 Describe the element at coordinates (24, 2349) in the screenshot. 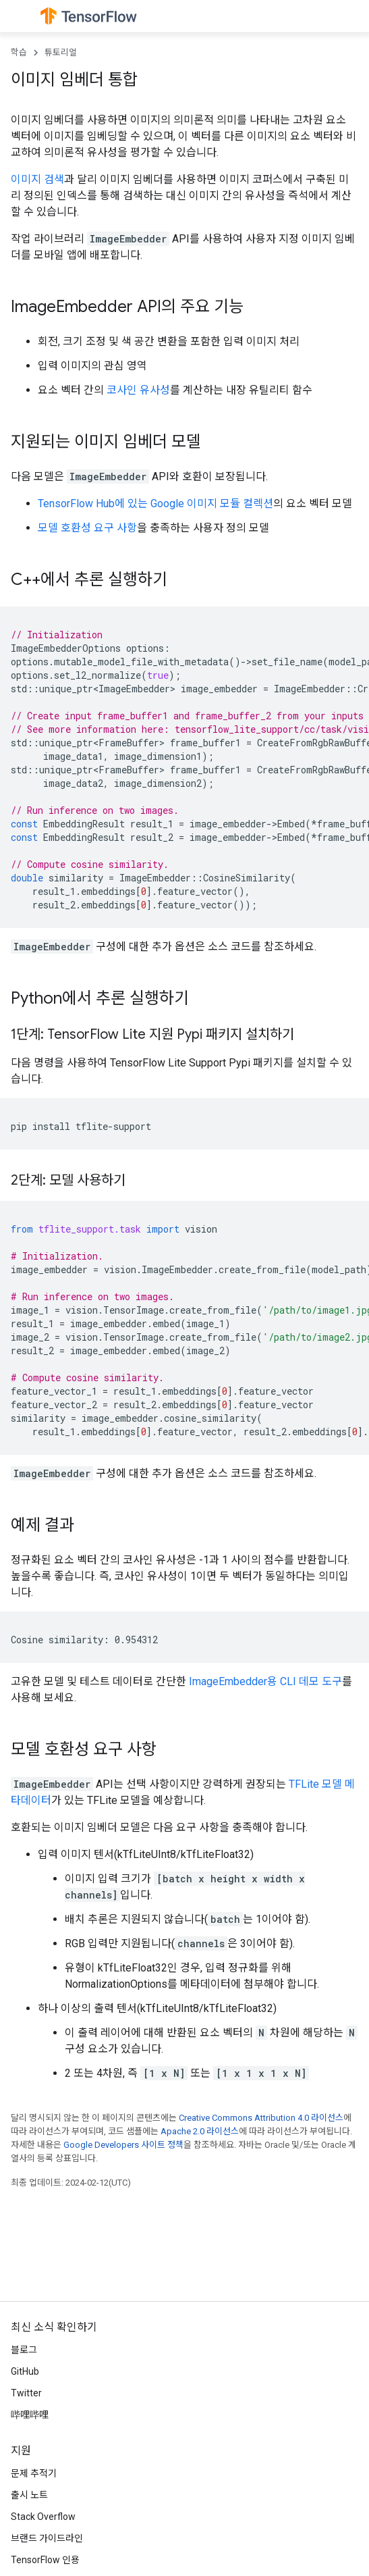

I see `블로그` at that location.